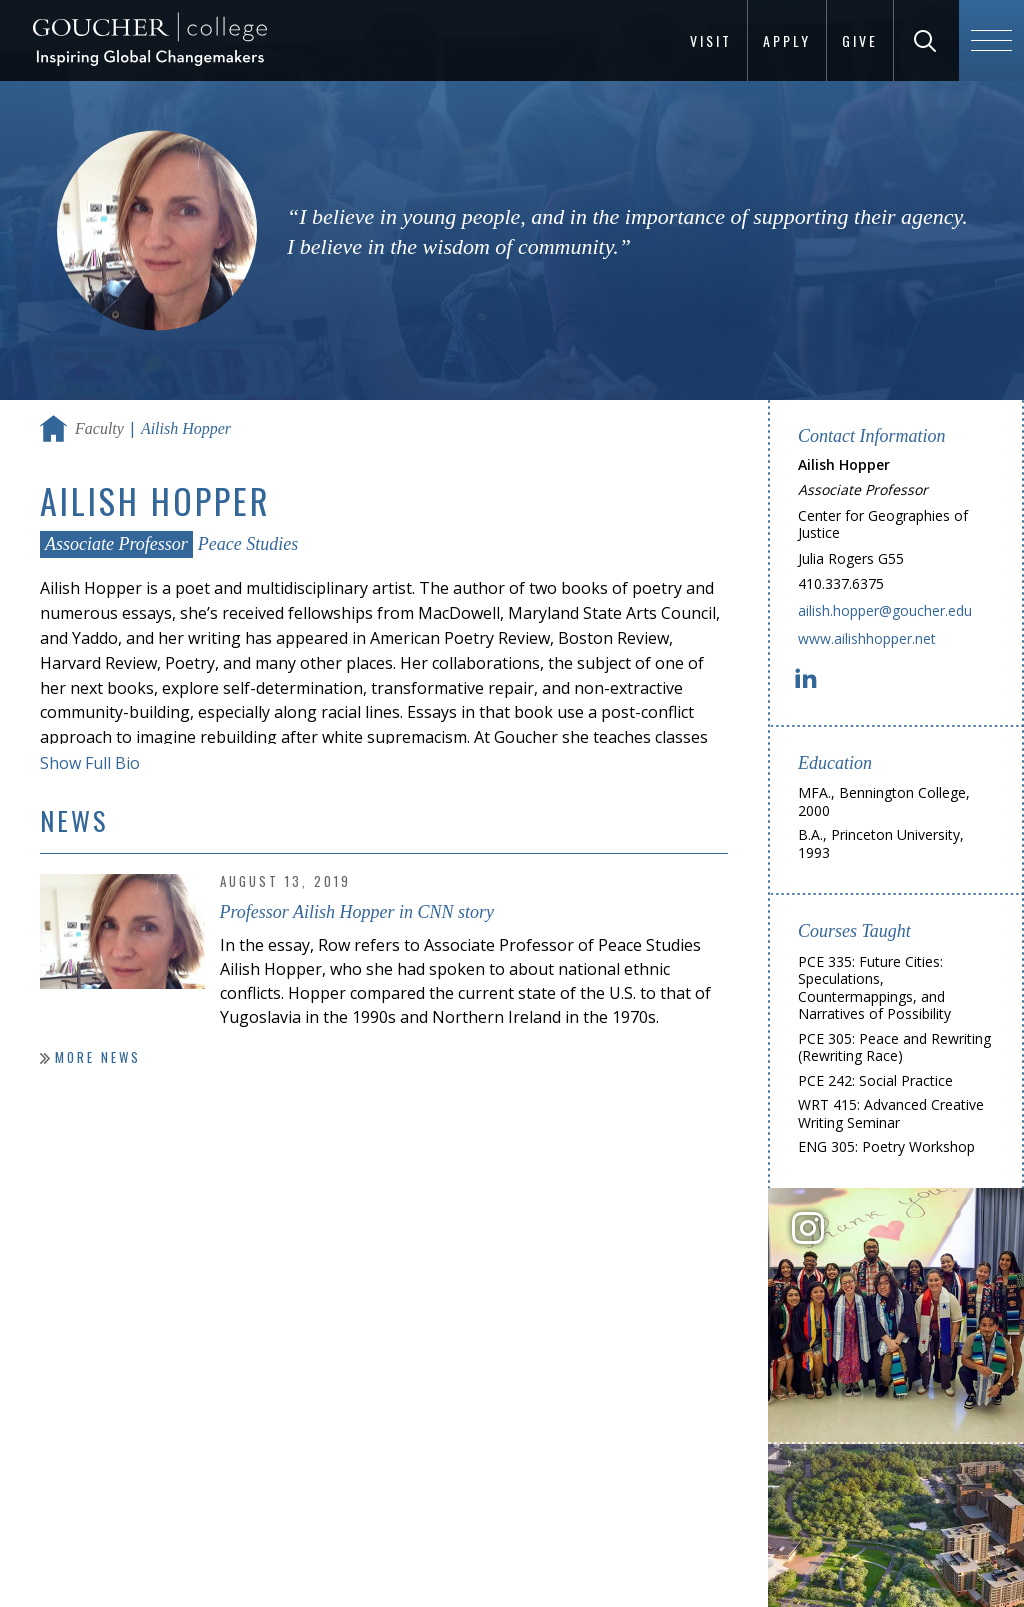 This screenshot has height=1607, width=1024. What do you see at coordinates (248, 544) in the screenshot?
I see `Peace Studies` at bounding box center [248, 544].